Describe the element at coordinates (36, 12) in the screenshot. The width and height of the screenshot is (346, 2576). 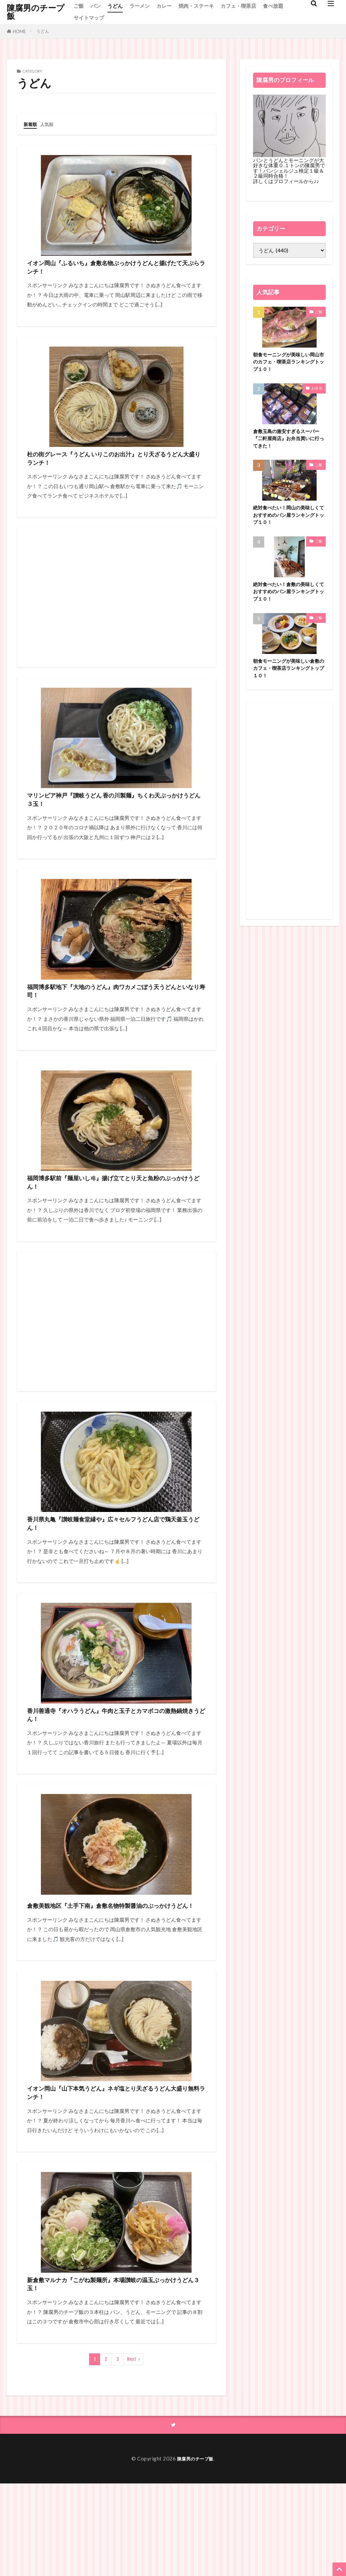
I see `陳腐男のチープ飯` at that location.